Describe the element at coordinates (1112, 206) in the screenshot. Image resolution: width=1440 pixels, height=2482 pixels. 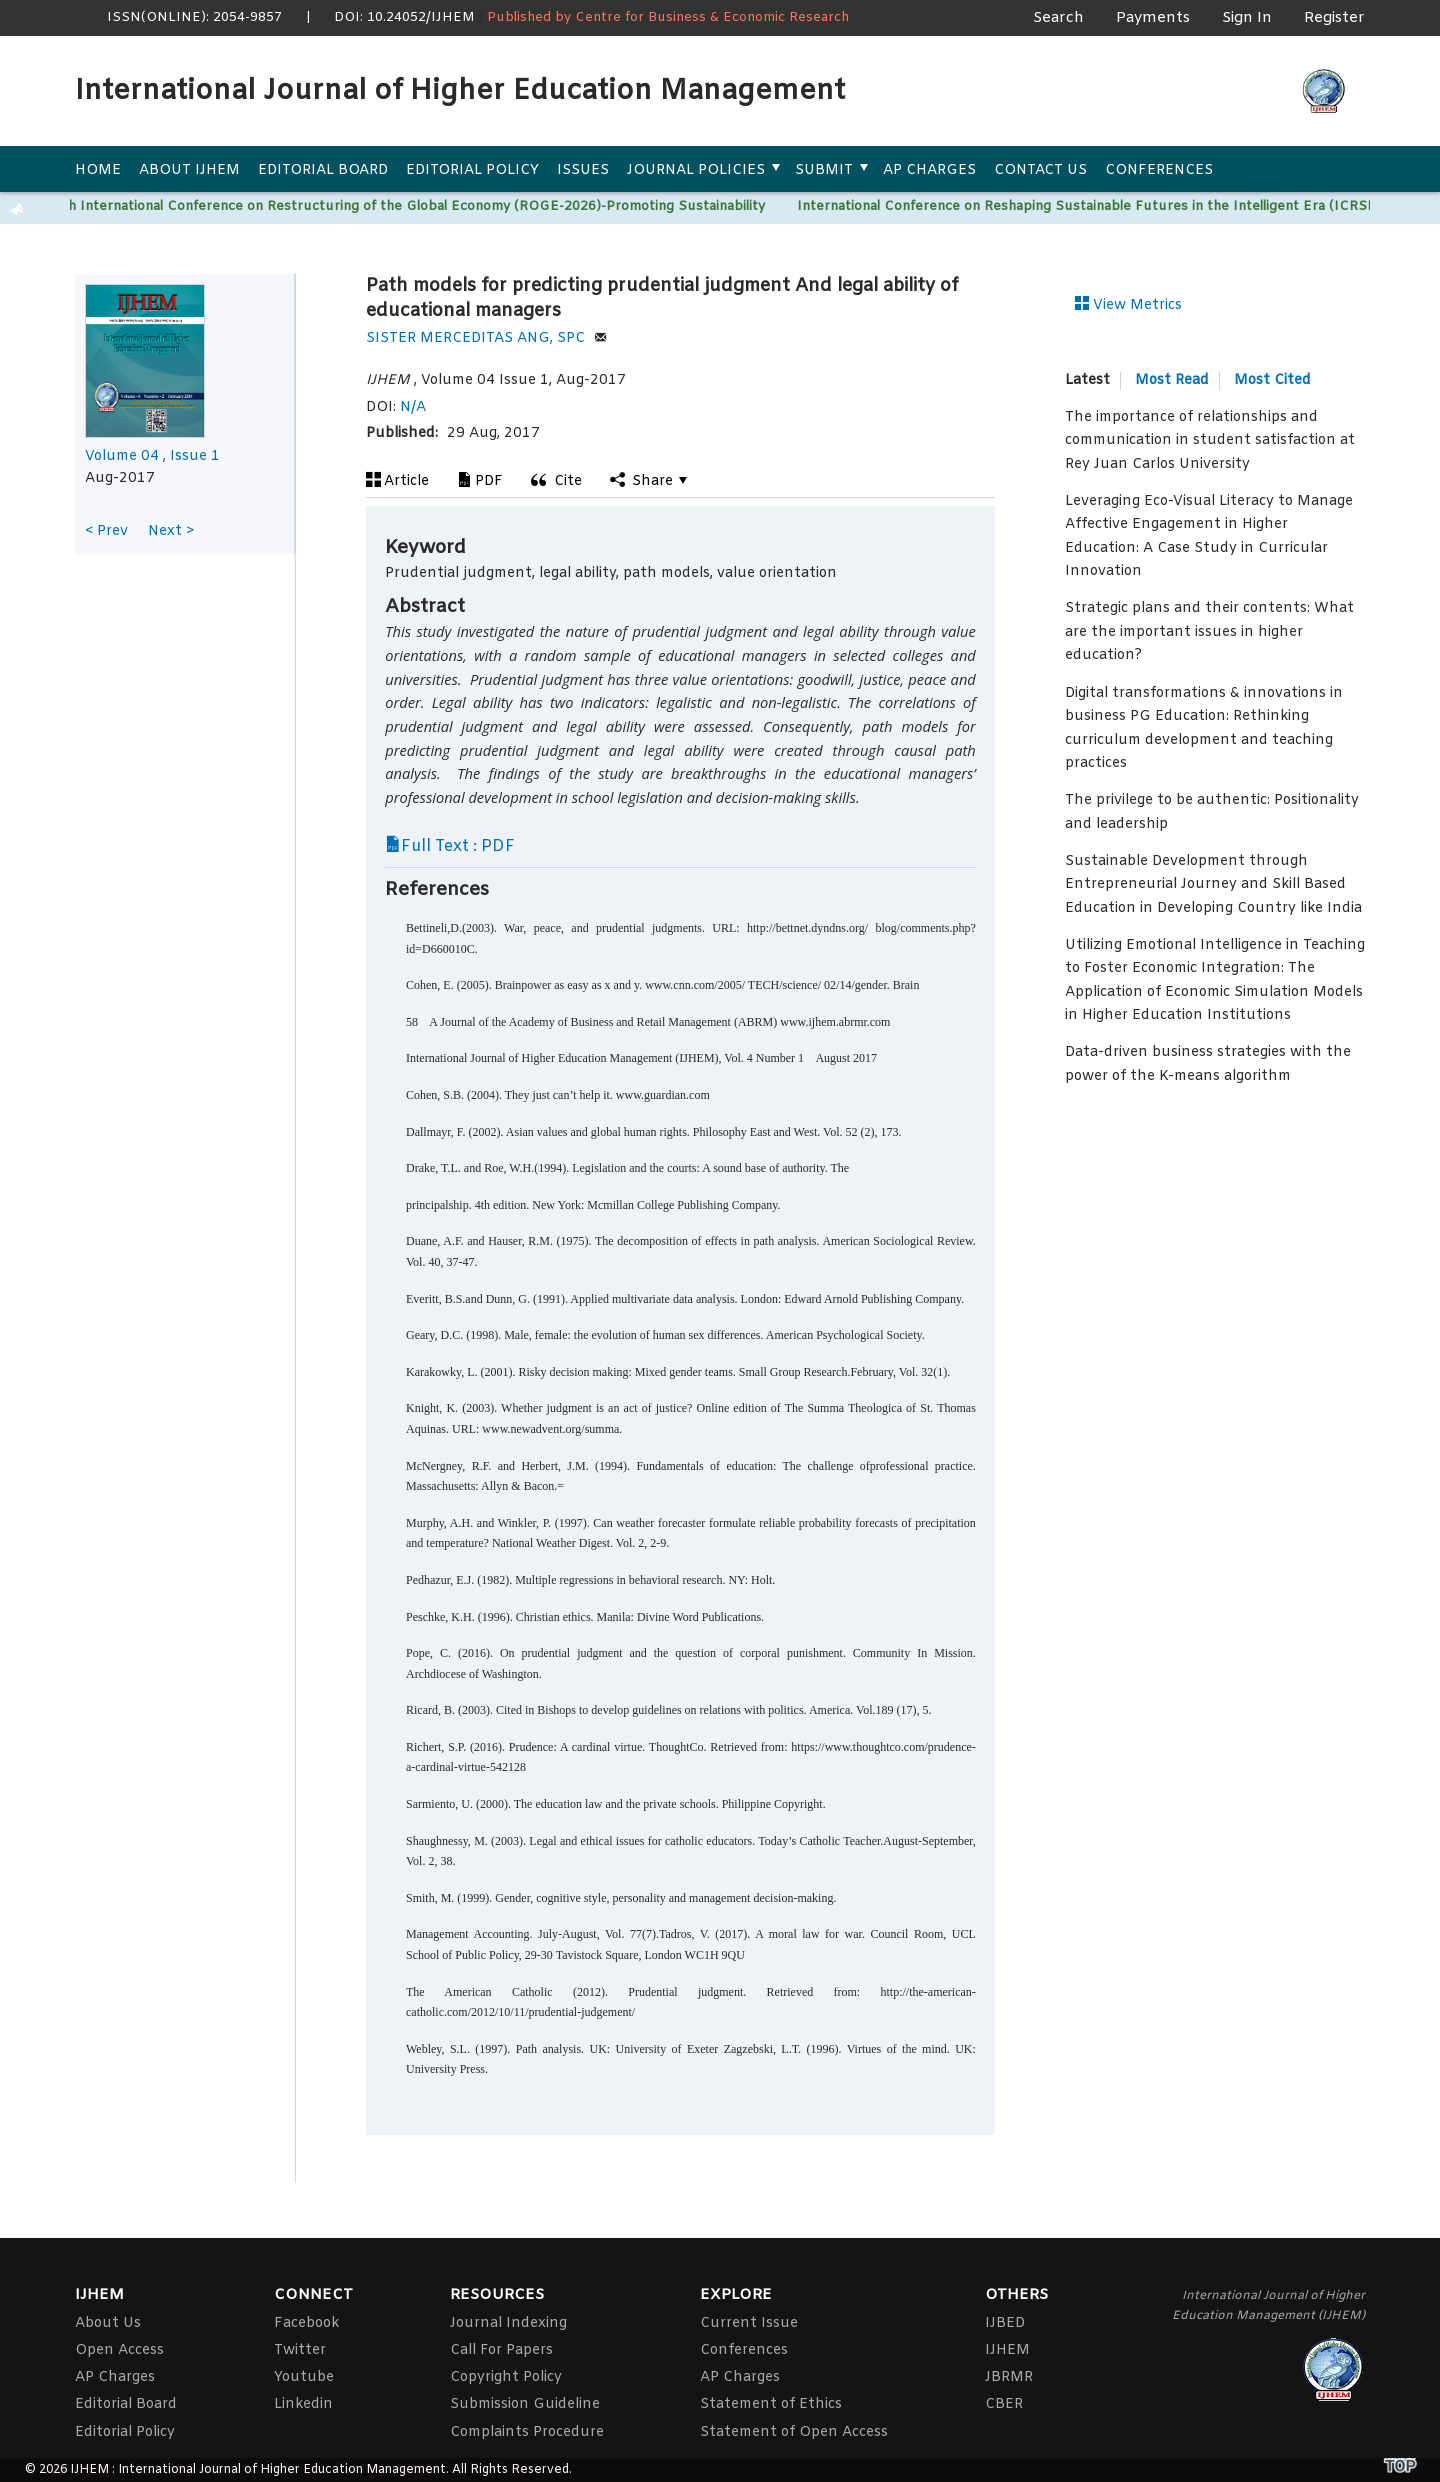
I see `International Conference on Reshaping Sustainable Futures in the Intelligent Era (ICRSF)-2026` at that location.